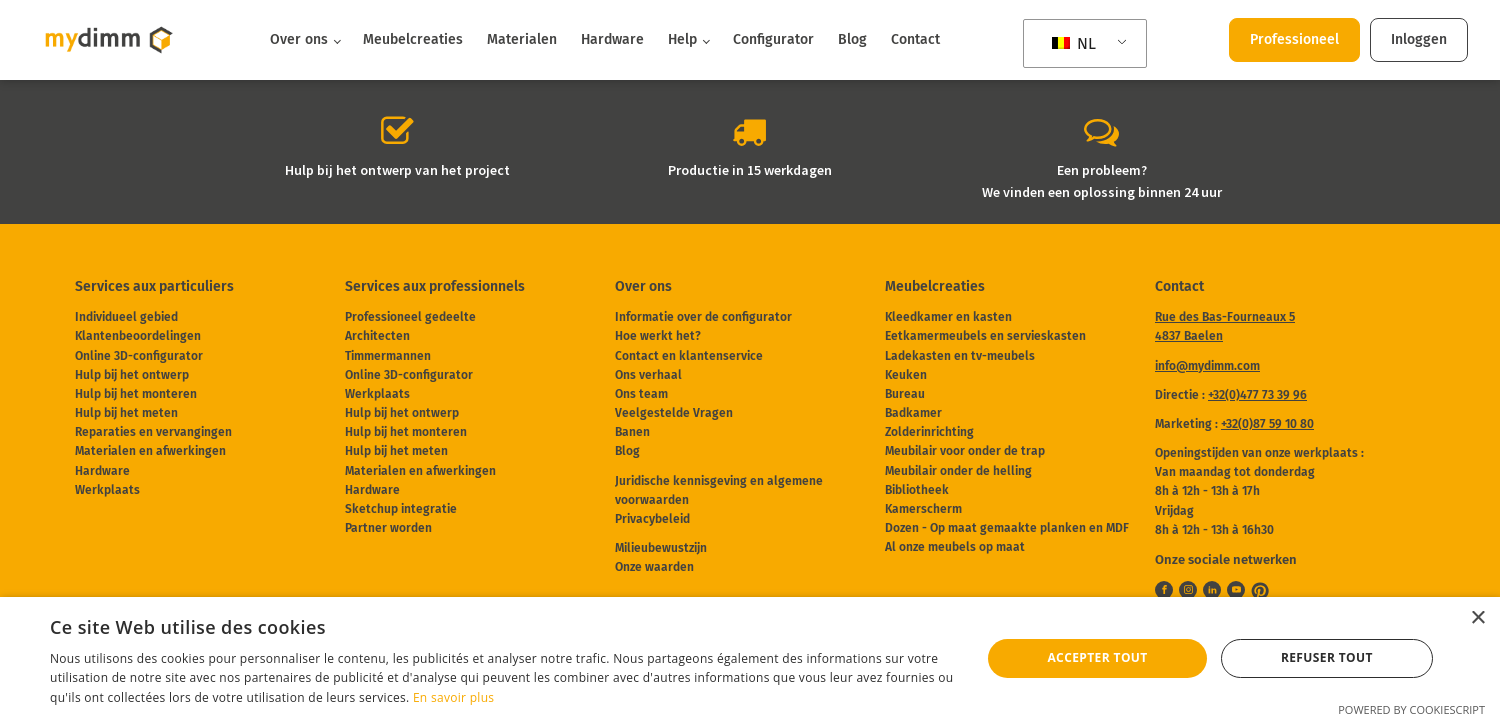 The height and width of the screenshot is (720, 1500). I want to click on Online 3D-configurator, so click(139, 356).